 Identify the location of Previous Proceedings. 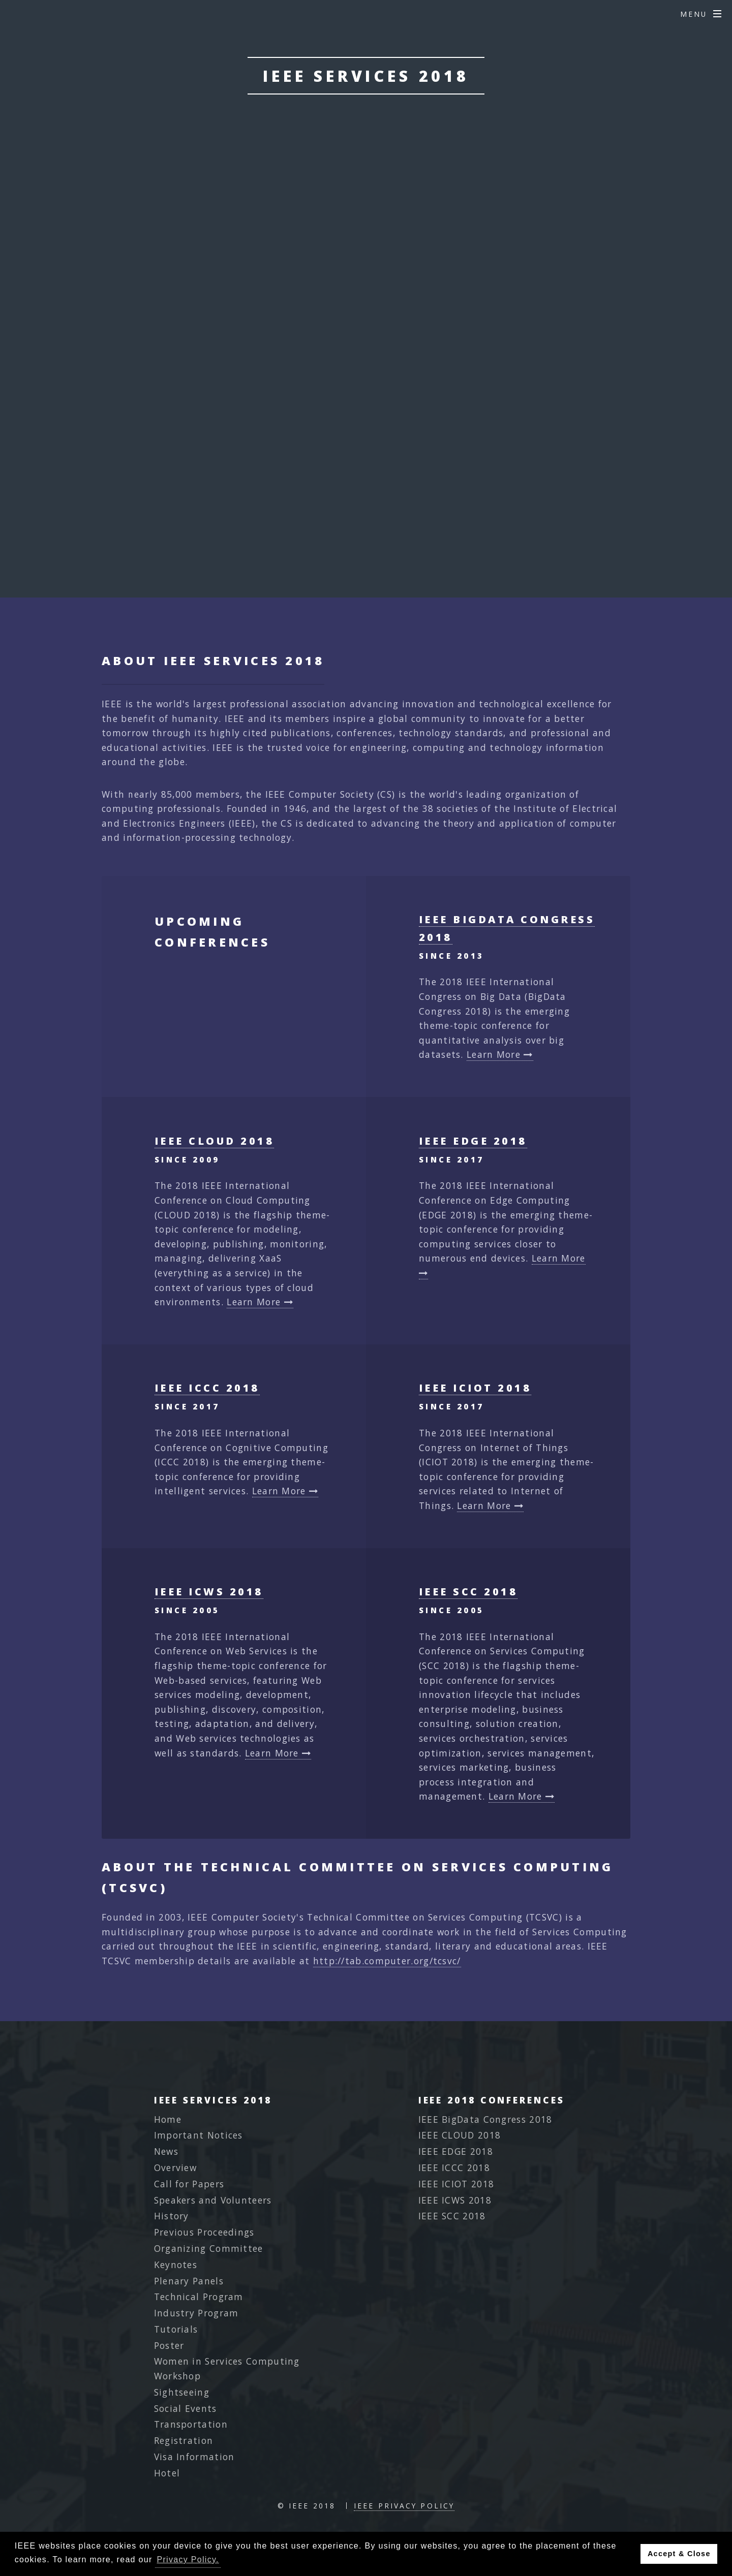
(204, 2232).